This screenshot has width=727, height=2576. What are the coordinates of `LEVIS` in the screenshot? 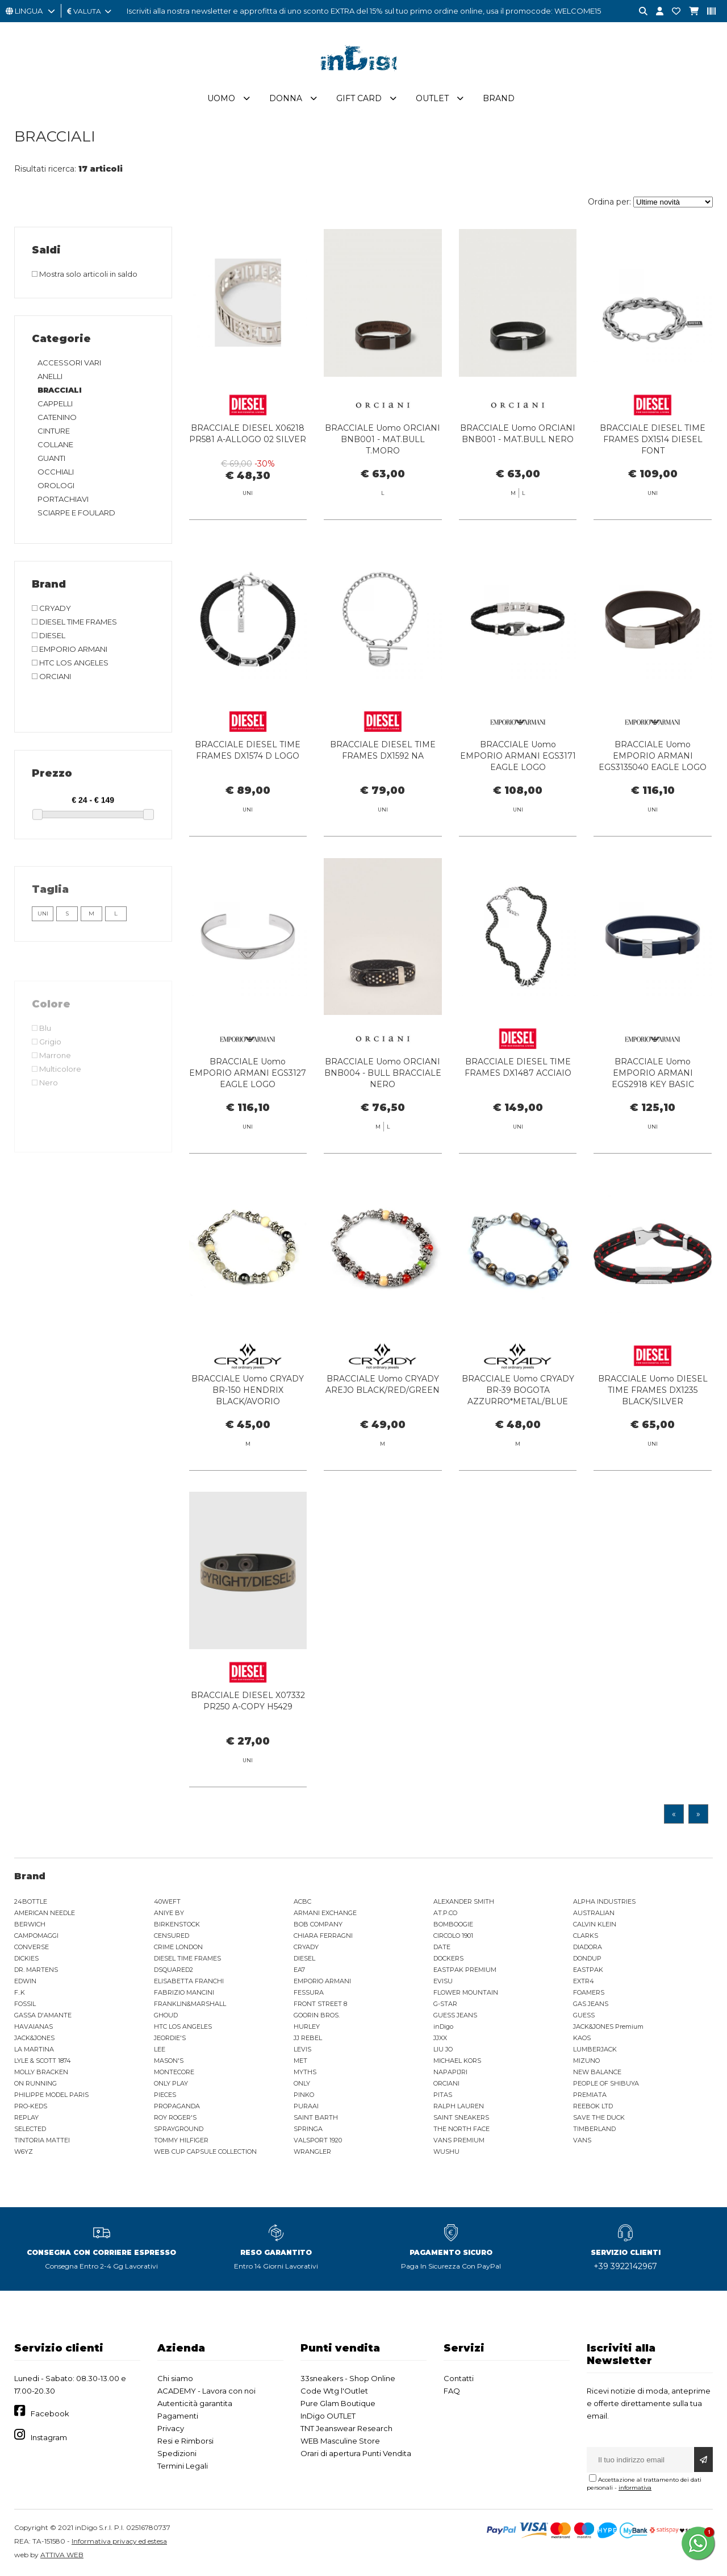 It's located at (302, 2049).